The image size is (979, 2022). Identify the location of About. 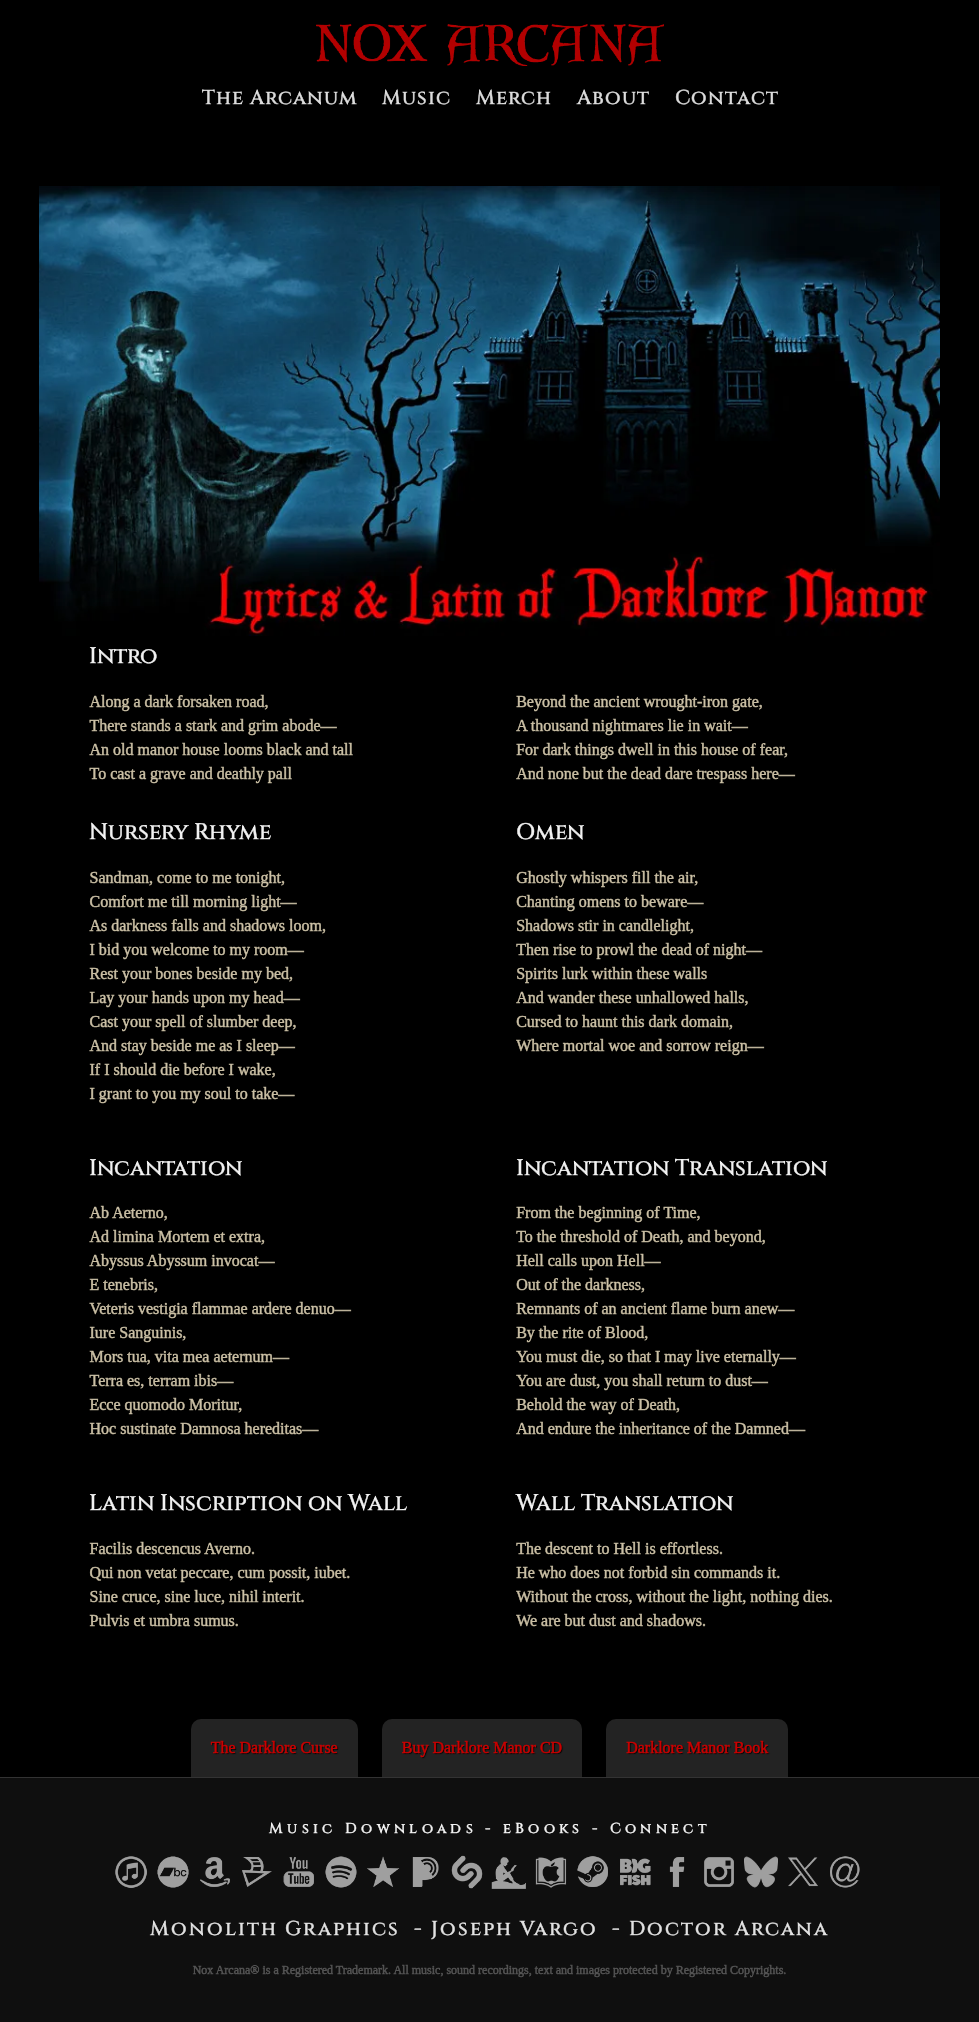
(613, 97).